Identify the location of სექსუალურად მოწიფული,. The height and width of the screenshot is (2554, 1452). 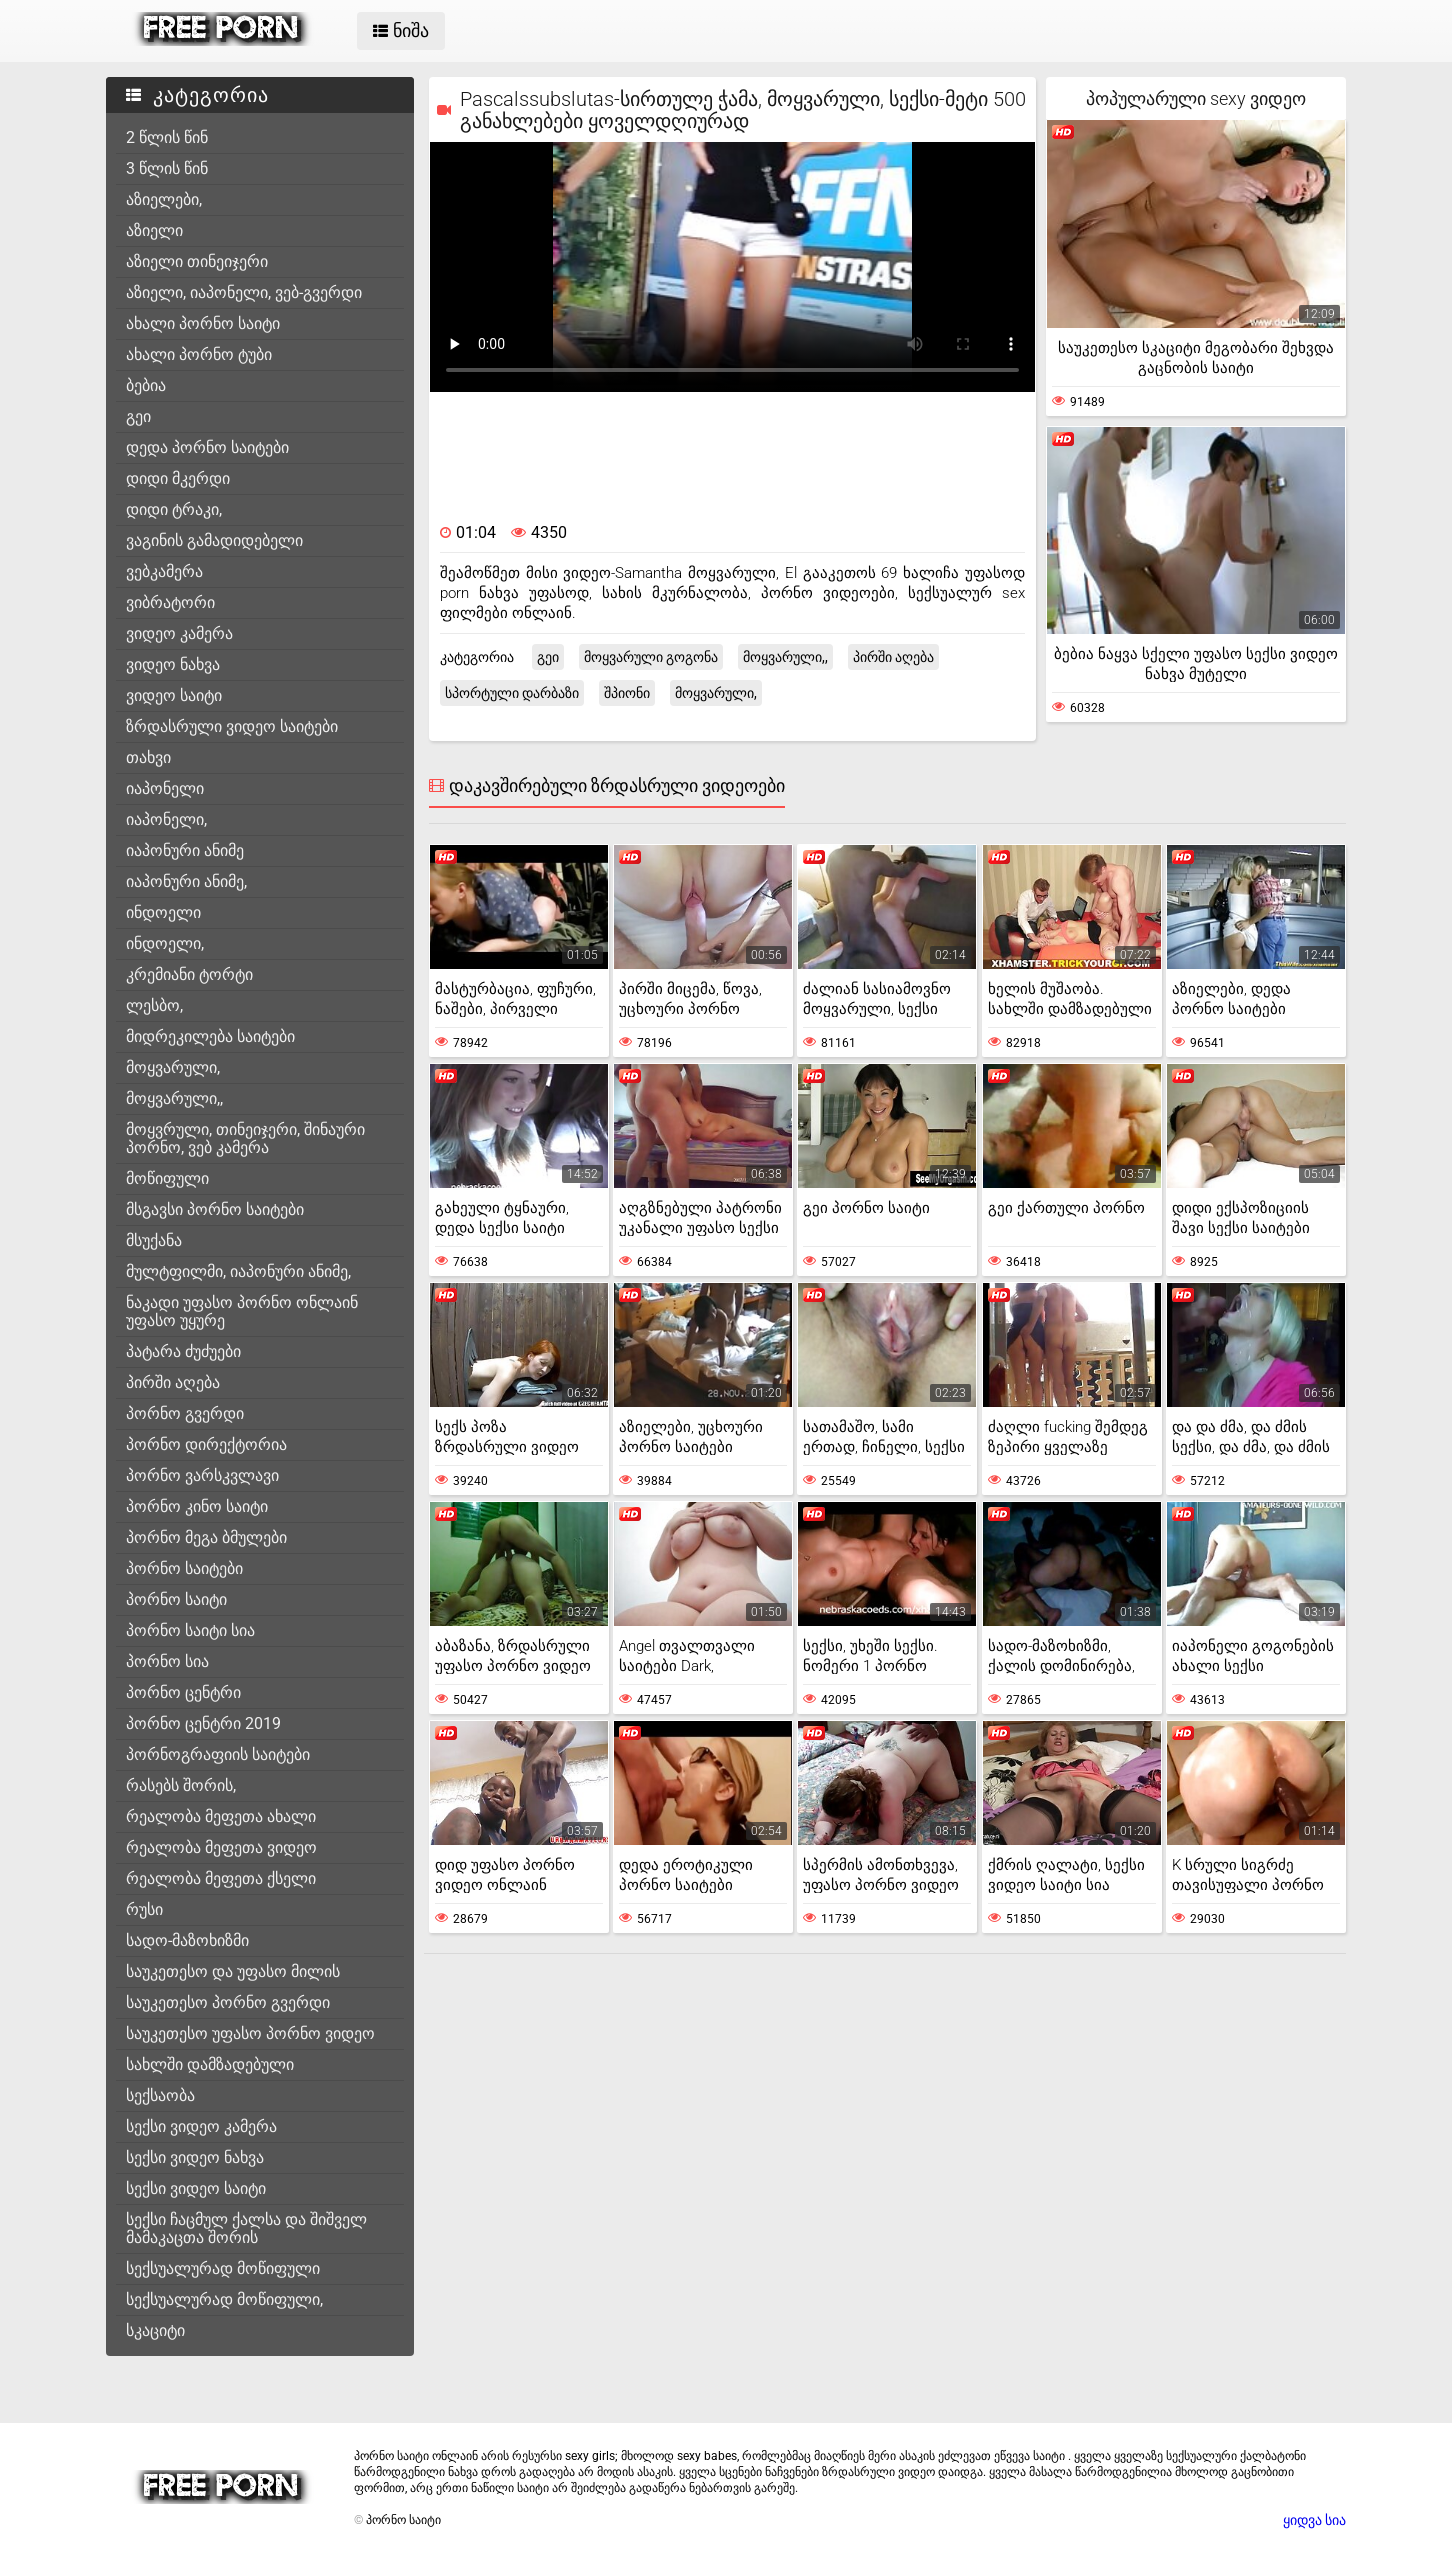
(224, 2299).